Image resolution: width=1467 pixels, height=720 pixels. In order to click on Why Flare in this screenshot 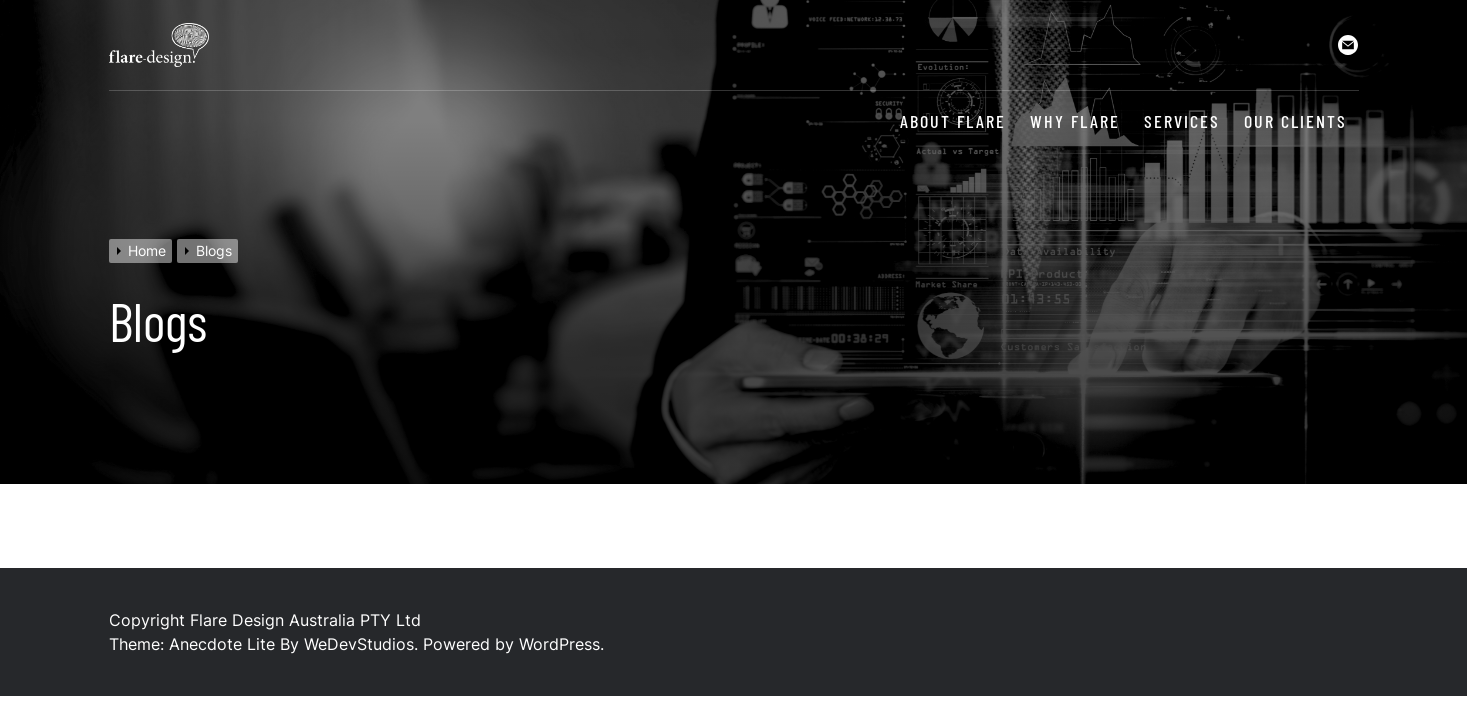, I will do `click(1075, 121)`.